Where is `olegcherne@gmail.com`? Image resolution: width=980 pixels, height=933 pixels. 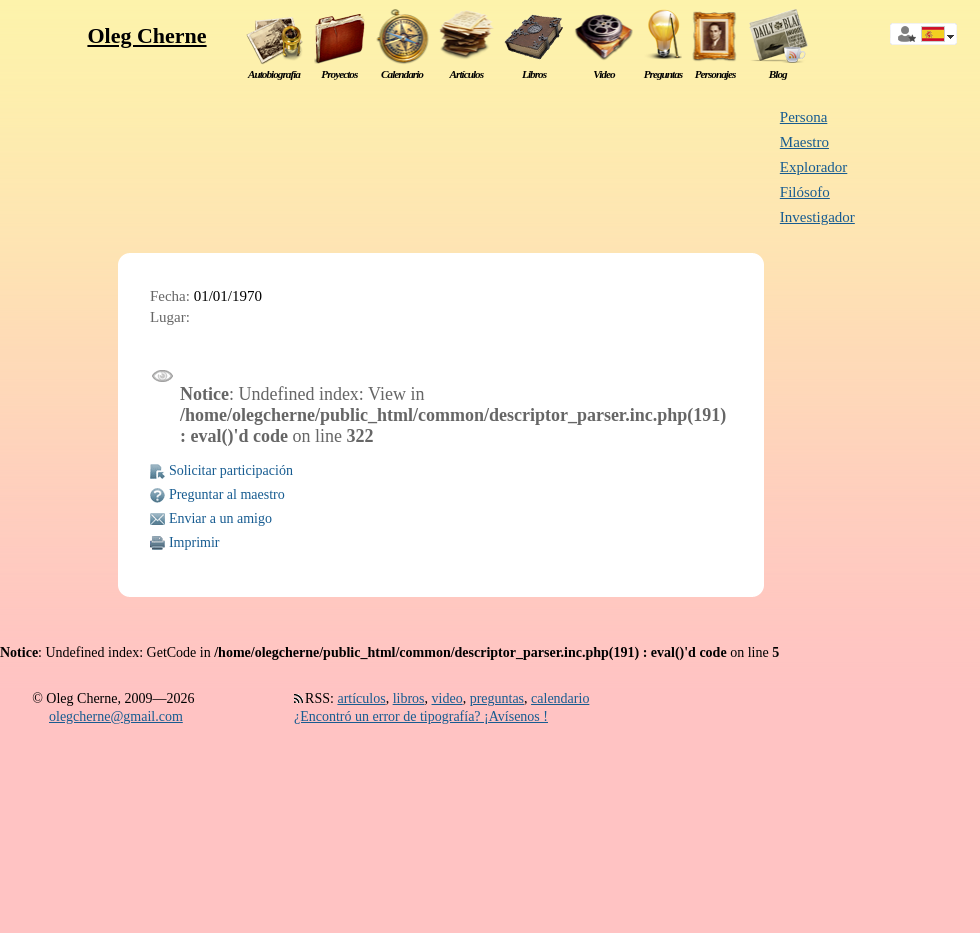
olegcherne@gmail.com is located at coordinates (116, 716).